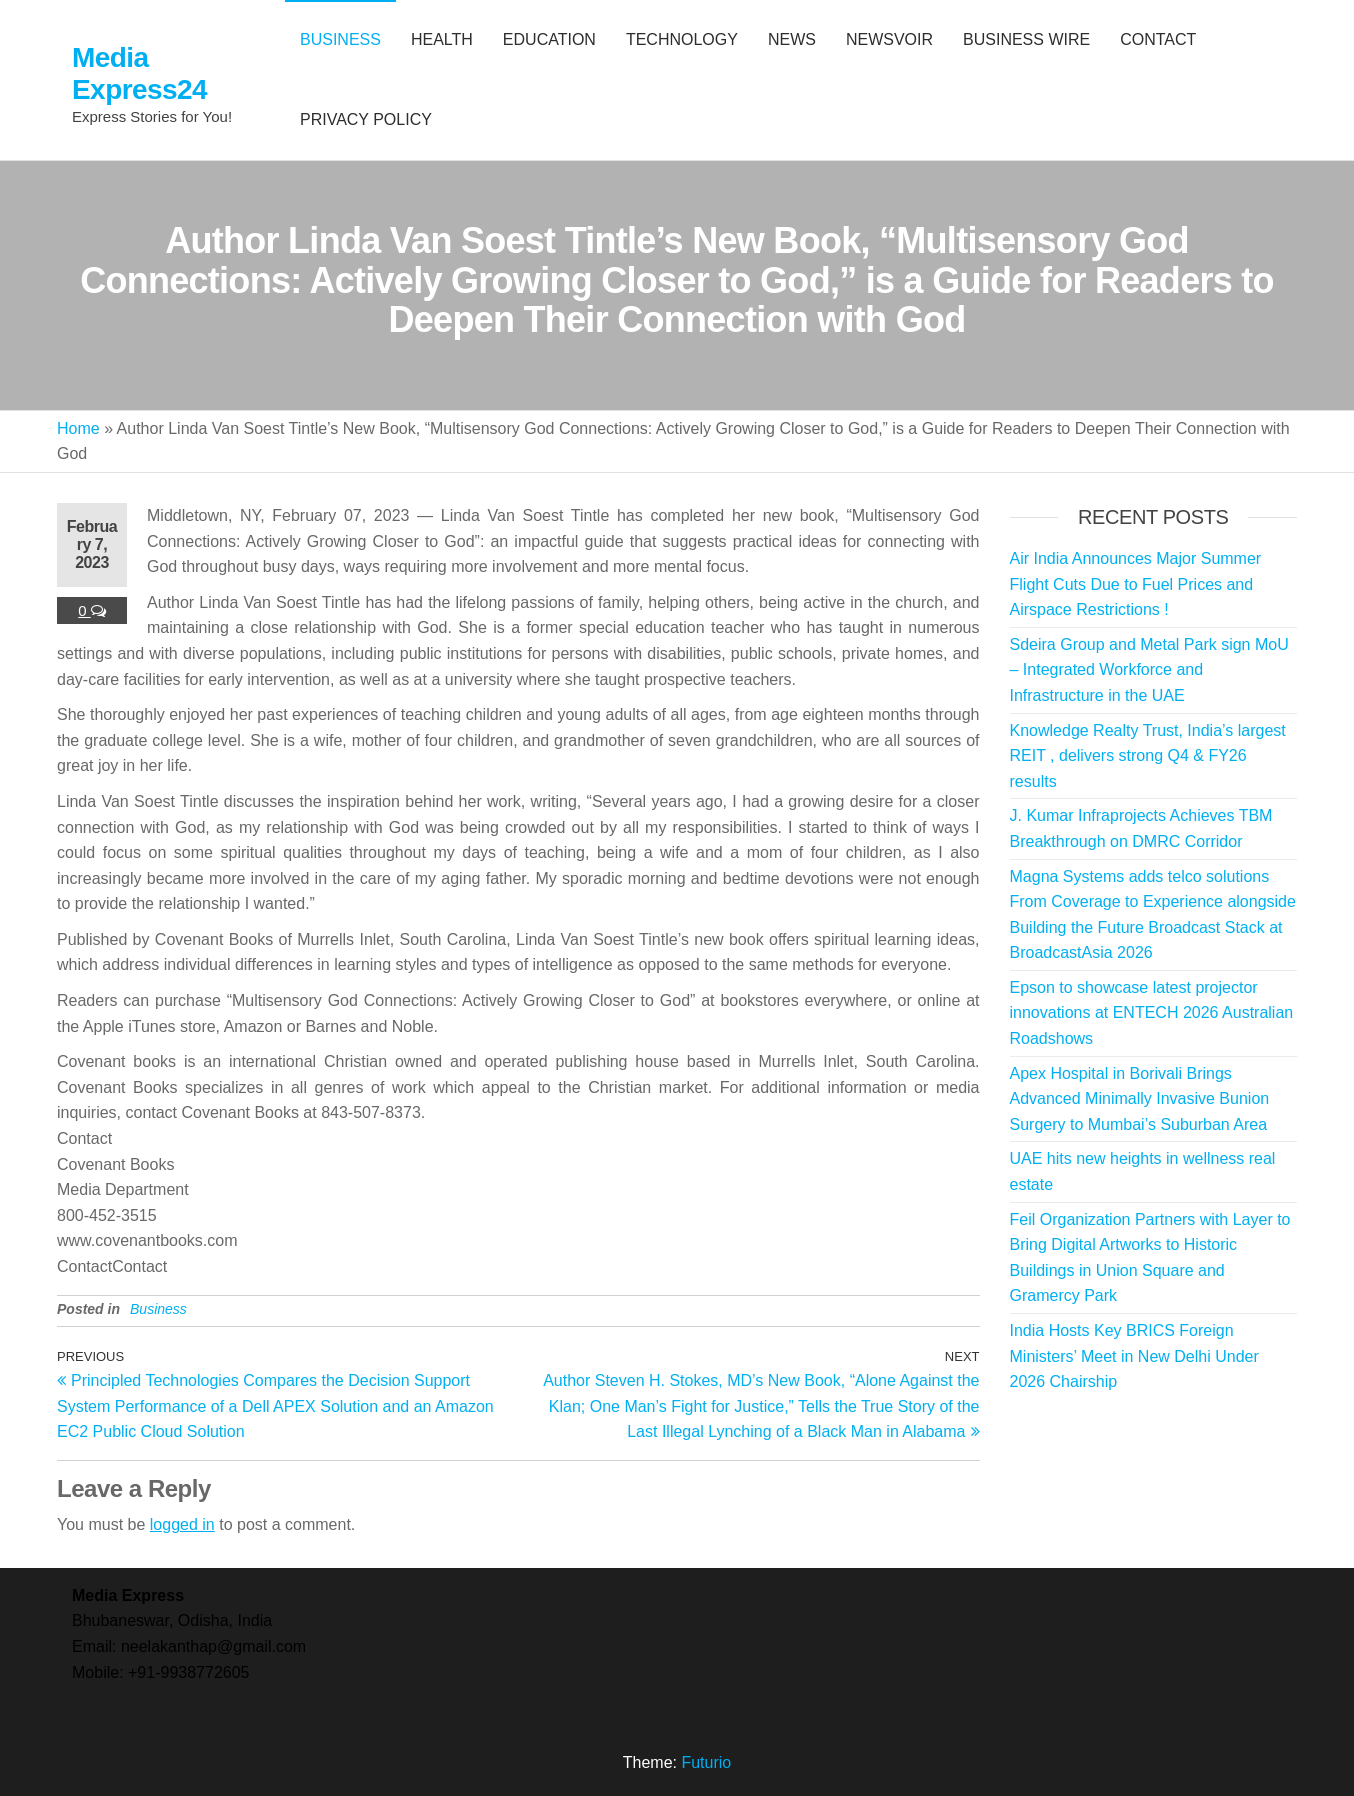  I want to click on Home, so click(78, 428).